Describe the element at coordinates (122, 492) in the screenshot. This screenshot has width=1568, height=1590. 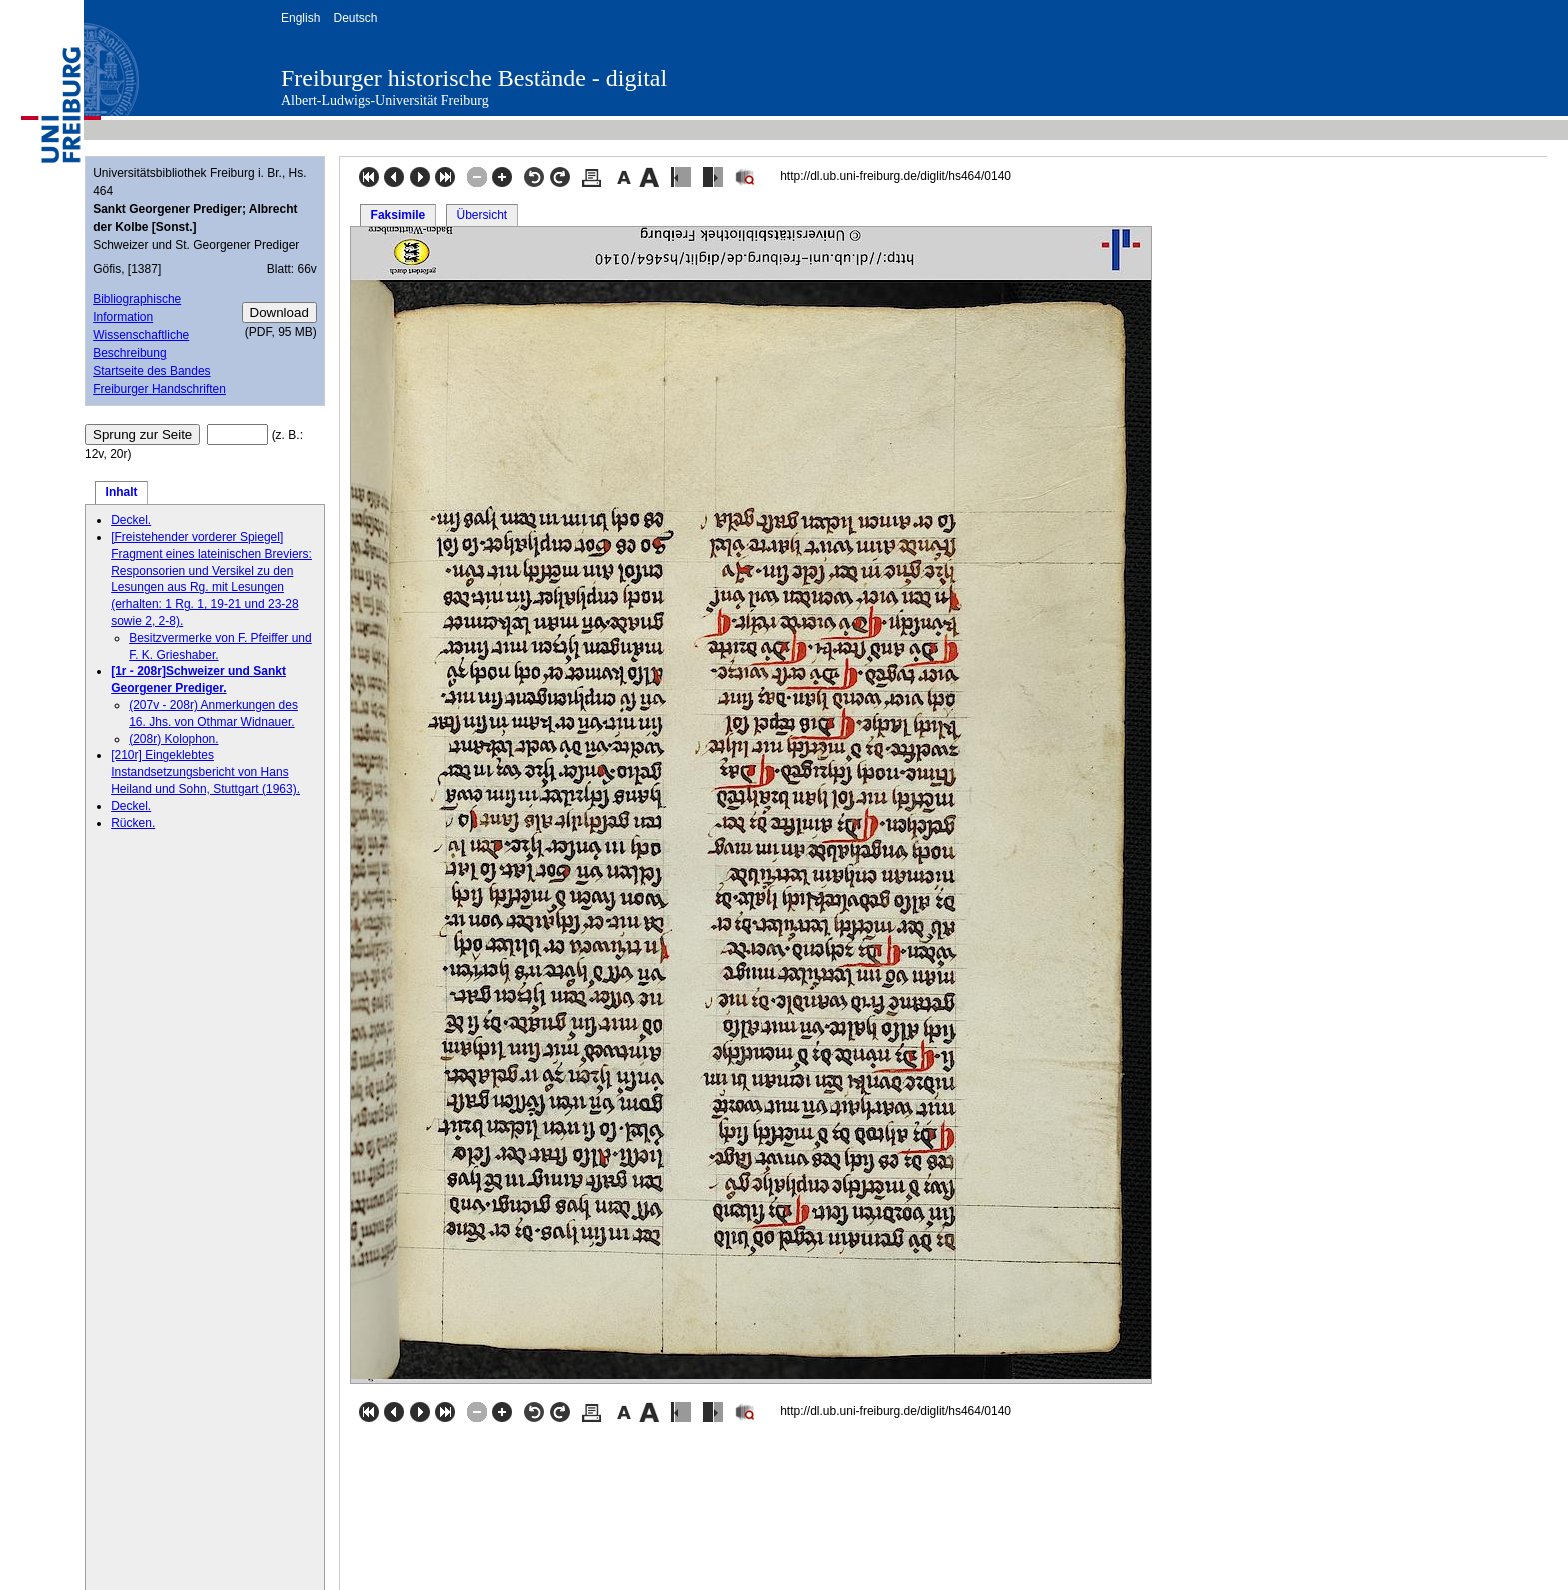
I see `Inhalt` at that location.